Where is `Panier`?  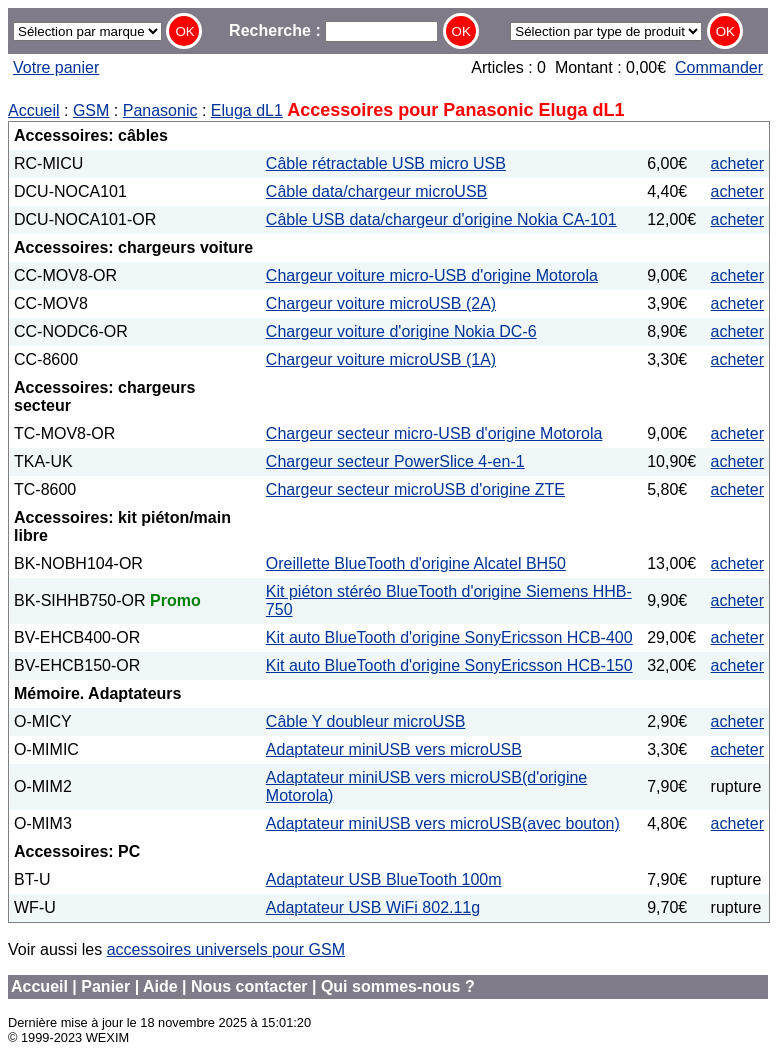
Panier is located at coordinates (105, 986).